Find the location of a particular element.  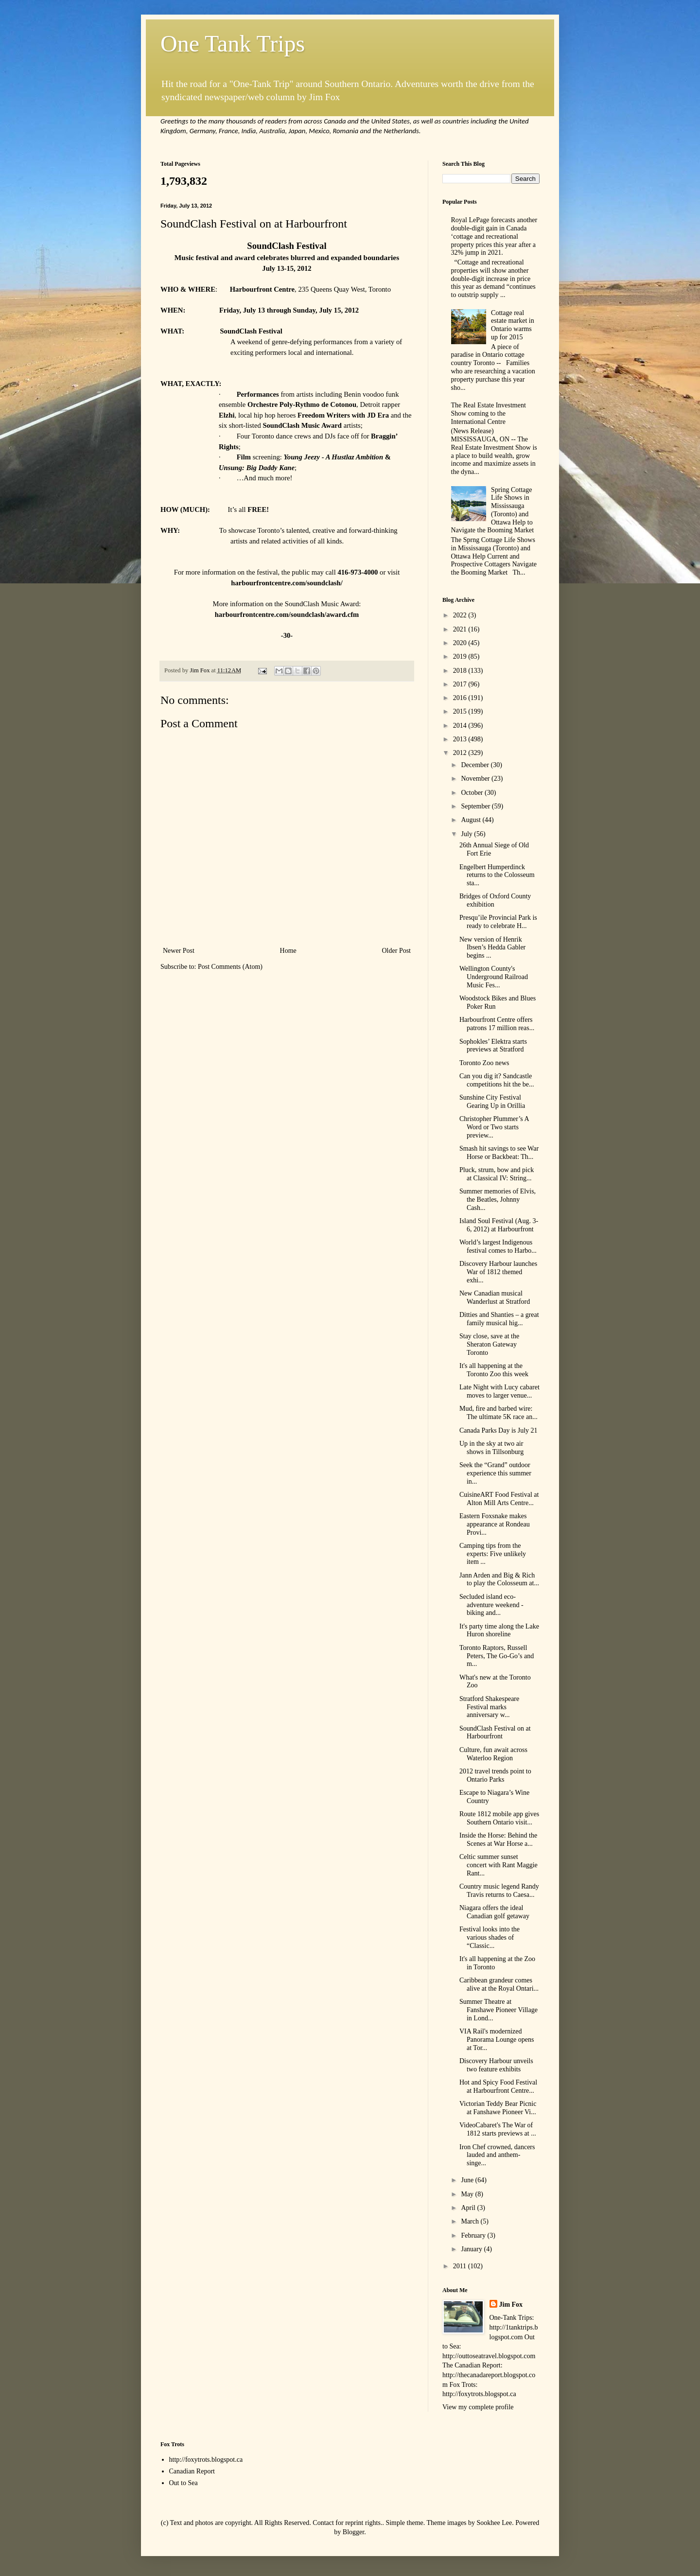

Niagara offers the ideal Canadian golf getaway is located at coordinates (494, 1912).